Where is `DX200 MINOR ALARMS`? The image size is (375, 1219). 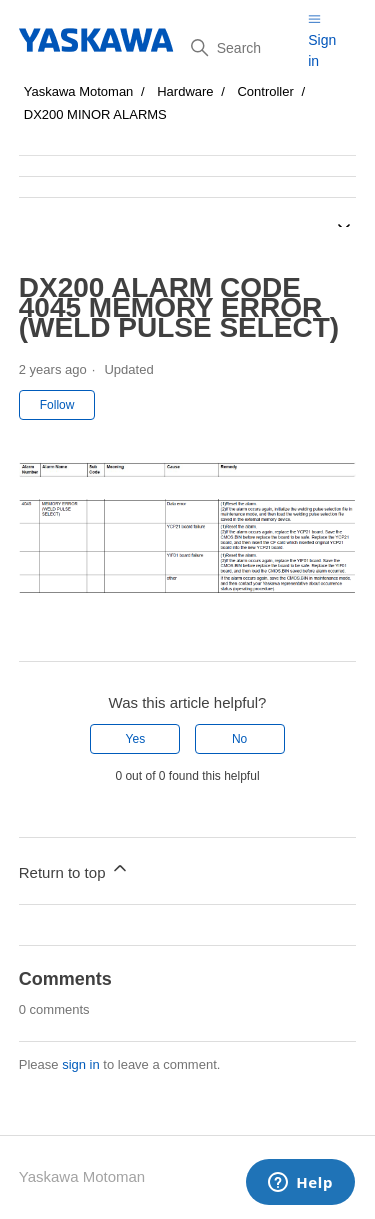
DX200 MINOR ALARMS is located at coordinates (95, 114).